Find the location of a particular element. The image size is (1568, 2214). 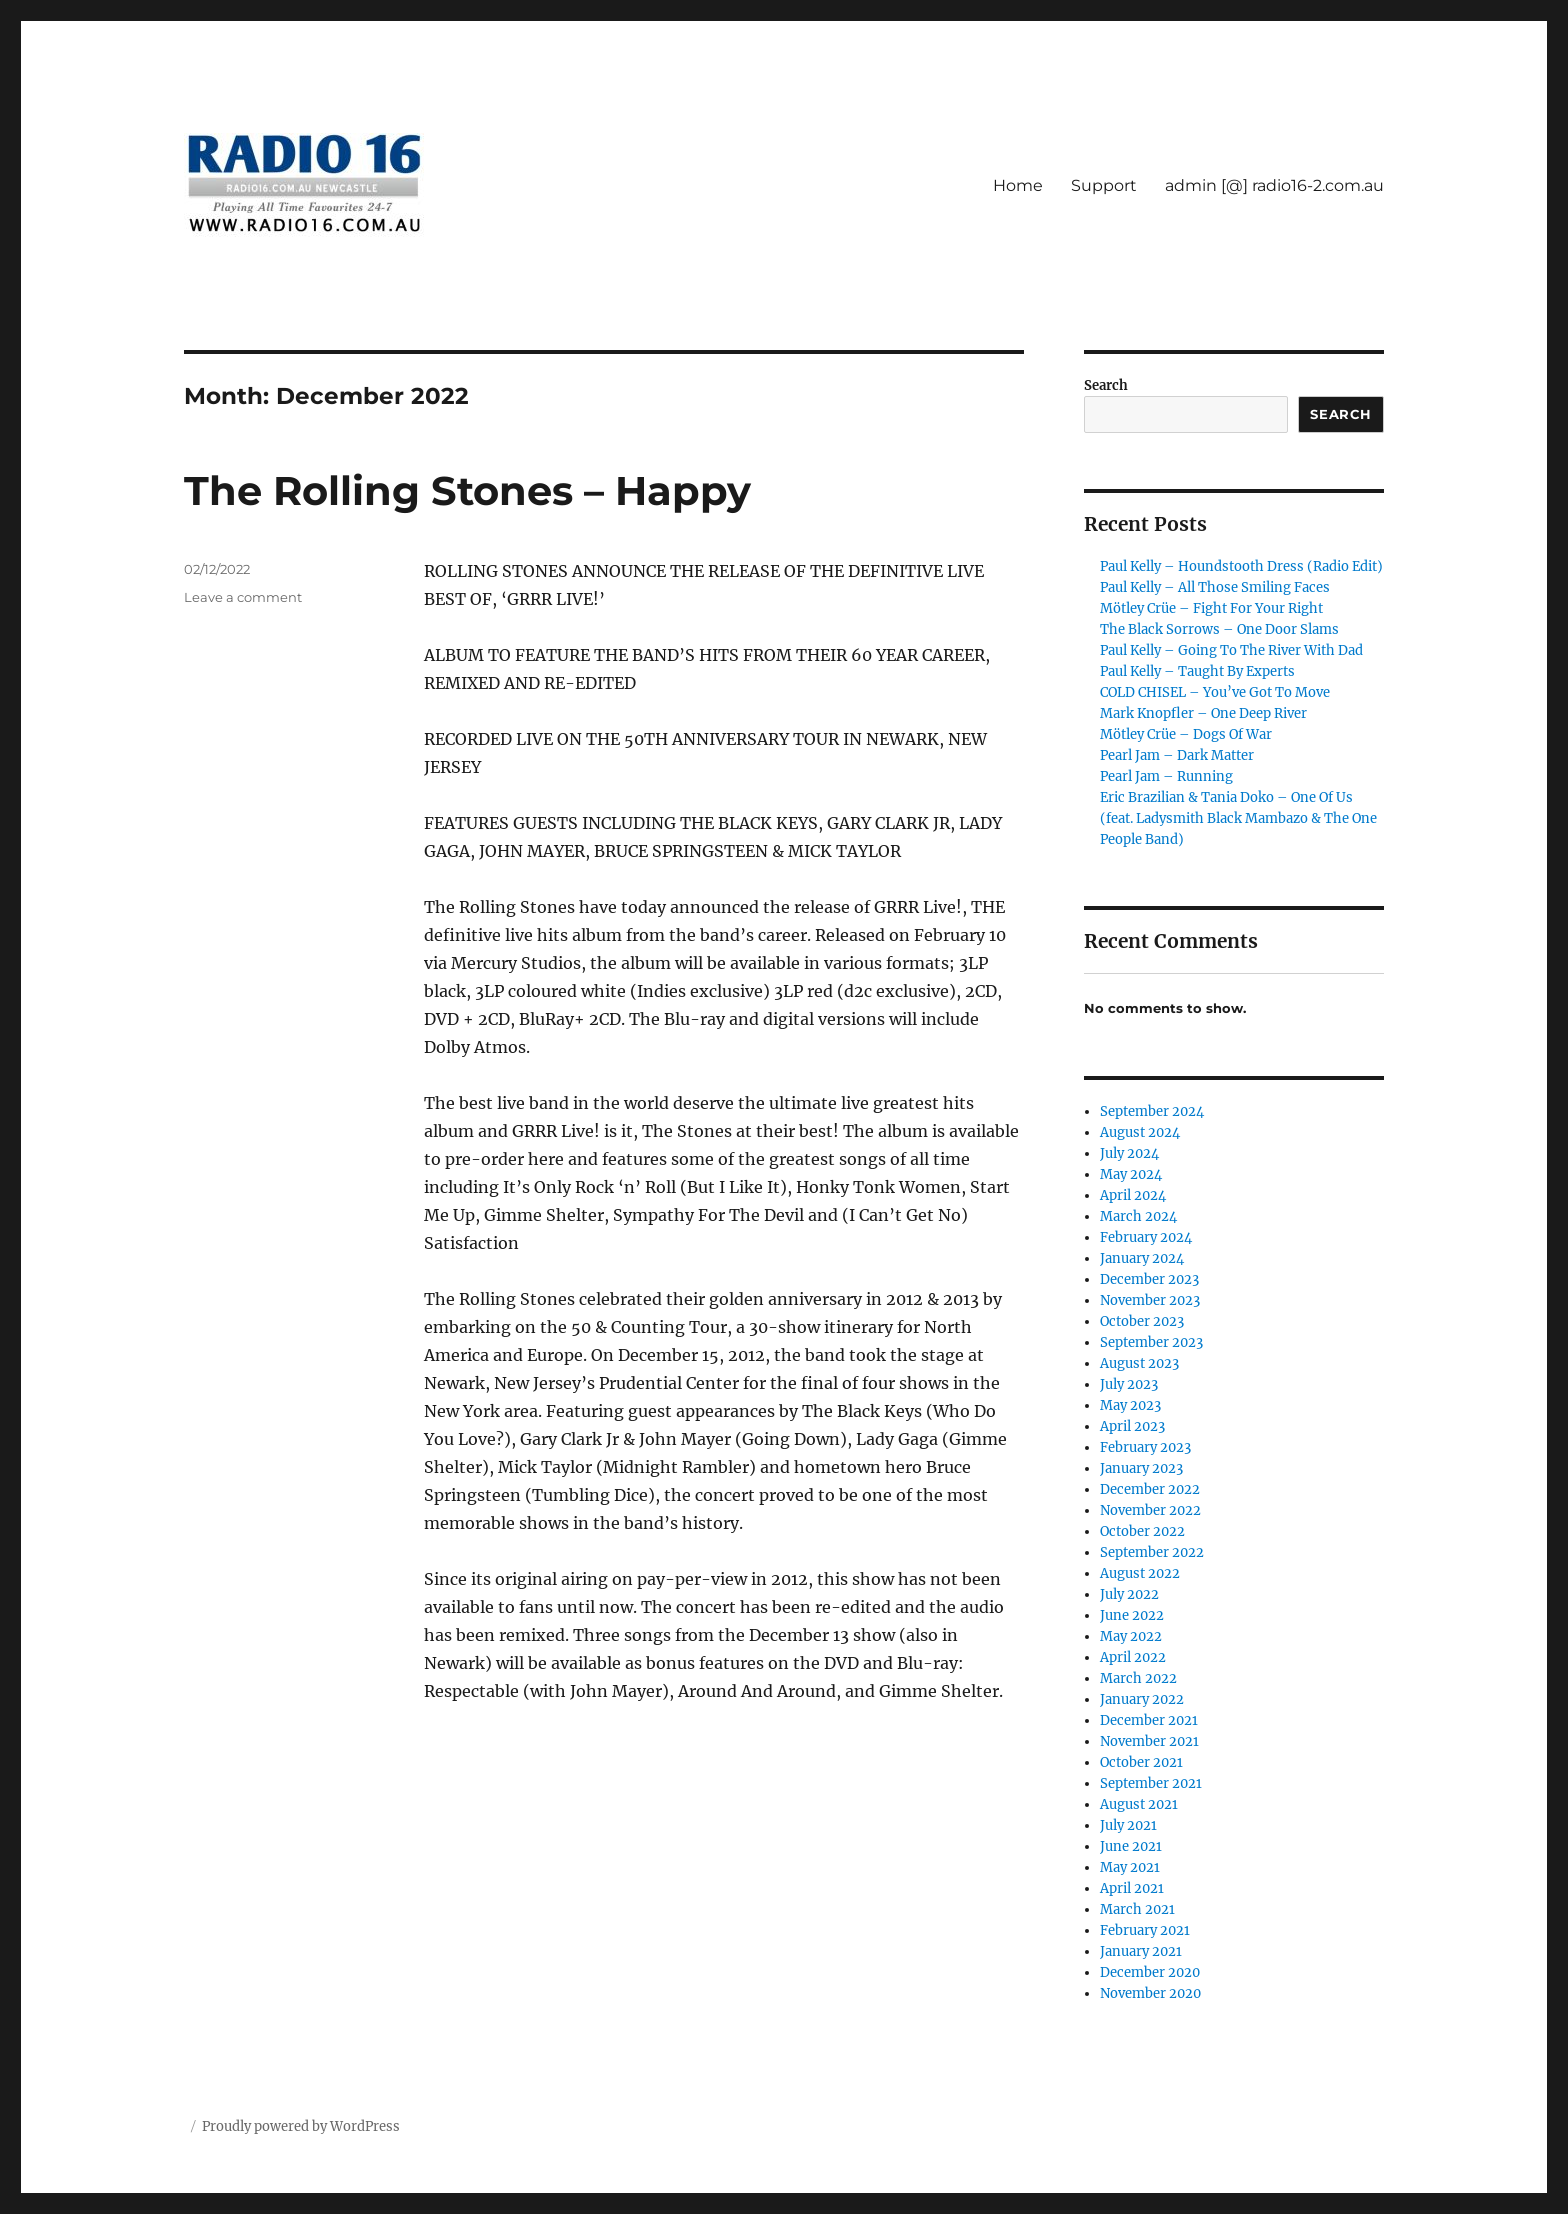

March 2024 is located at coordinates (1138, 1216).